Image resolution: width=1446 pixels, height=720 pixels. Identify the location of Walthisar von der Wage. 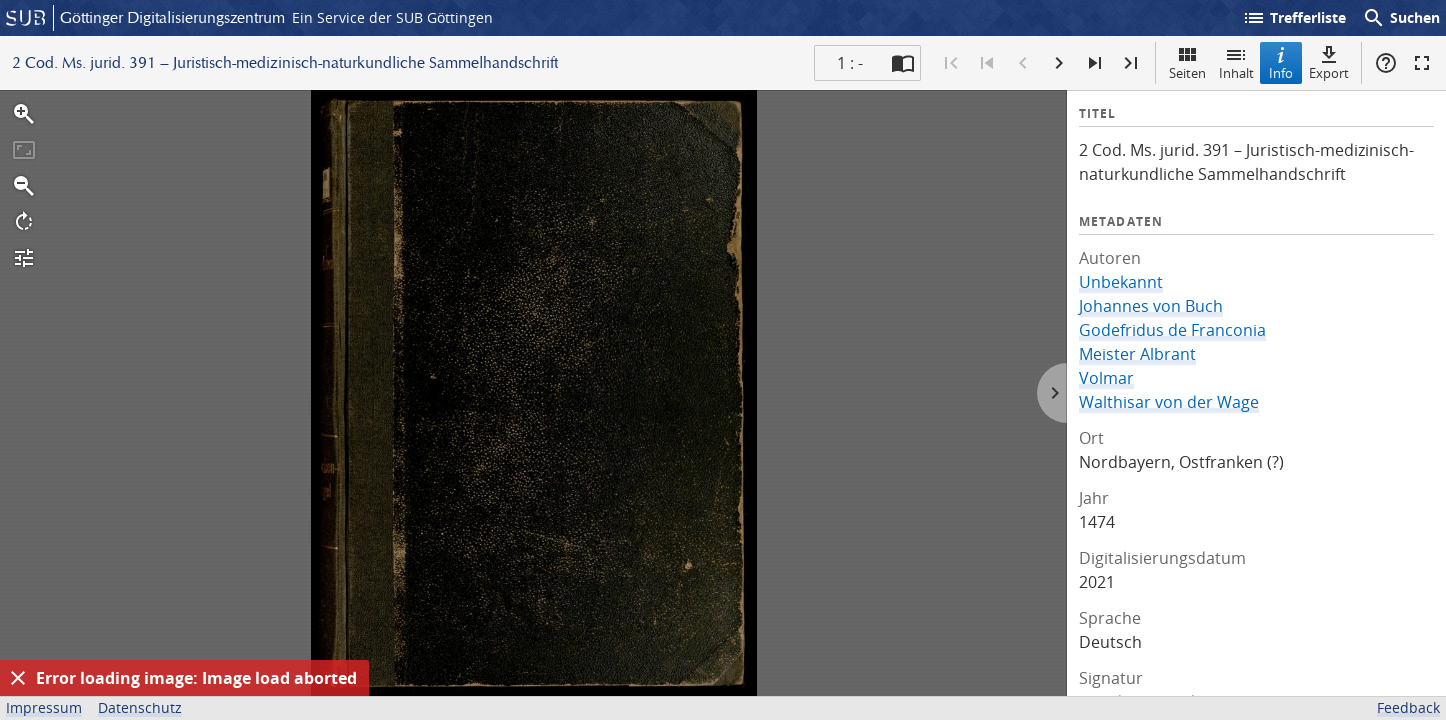
(1169, 402).